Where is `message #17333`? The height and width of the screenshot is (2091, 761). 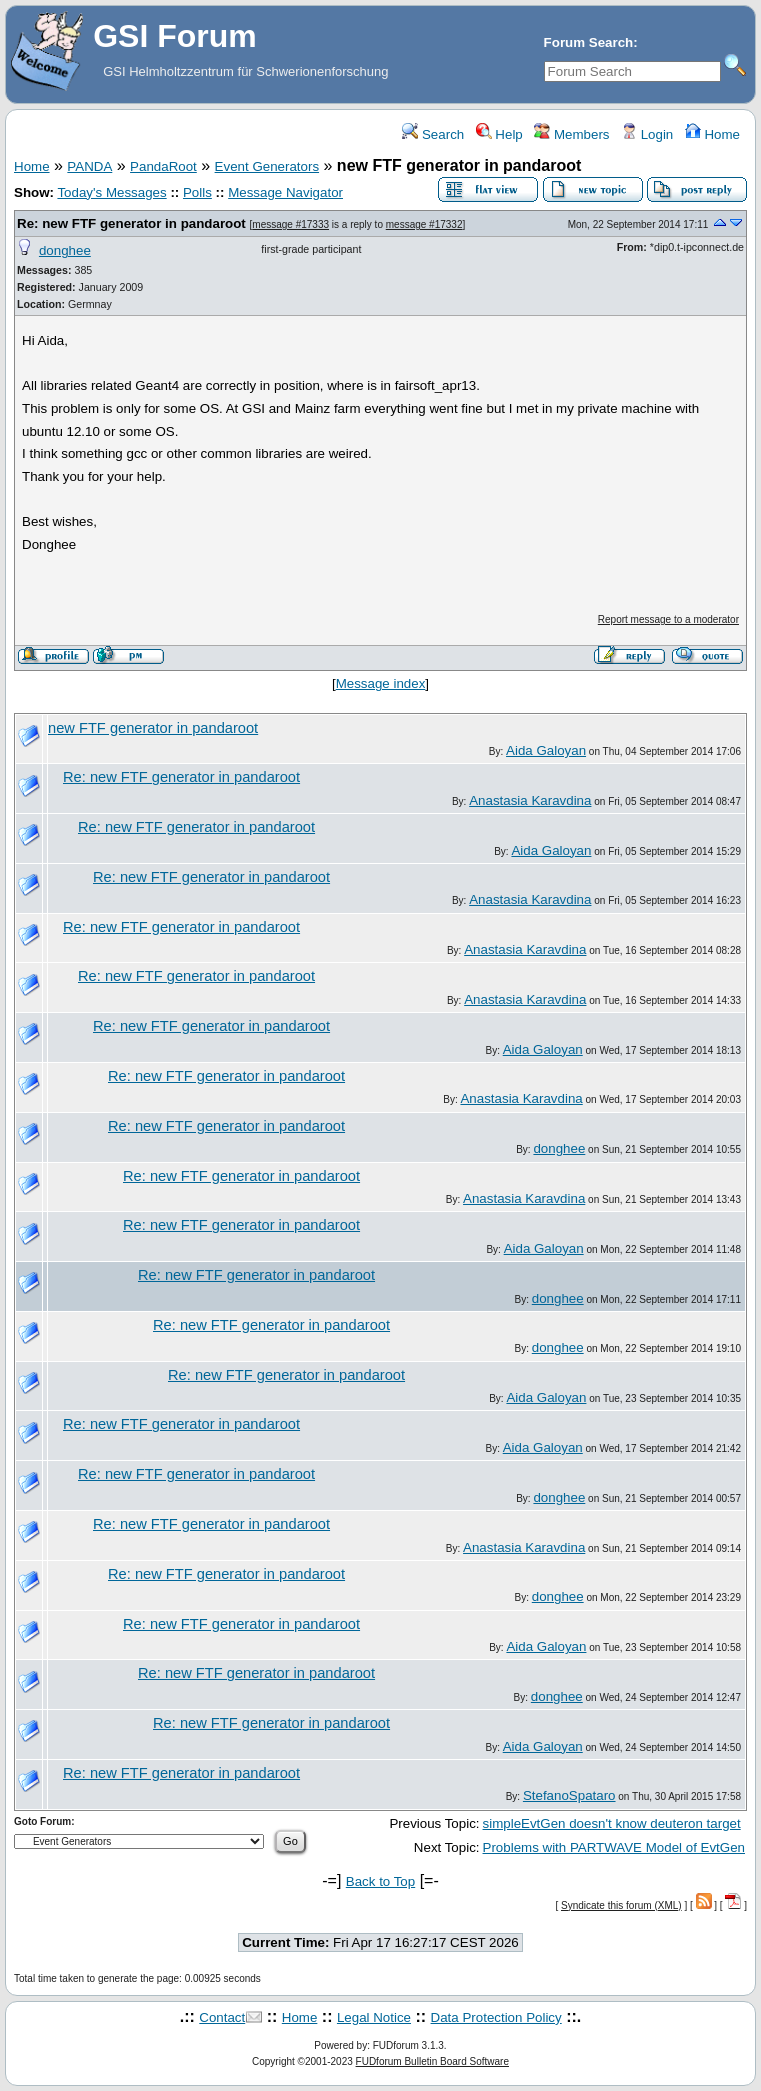 message #17333 is located at coordinates (290, 224).